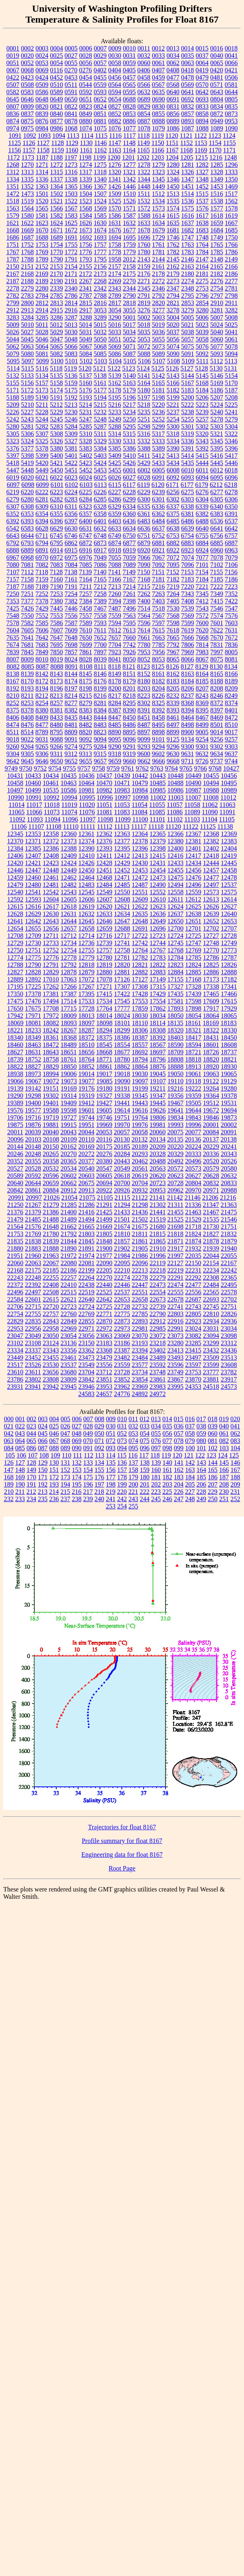  I want to click on 10494, so click(211, 782).